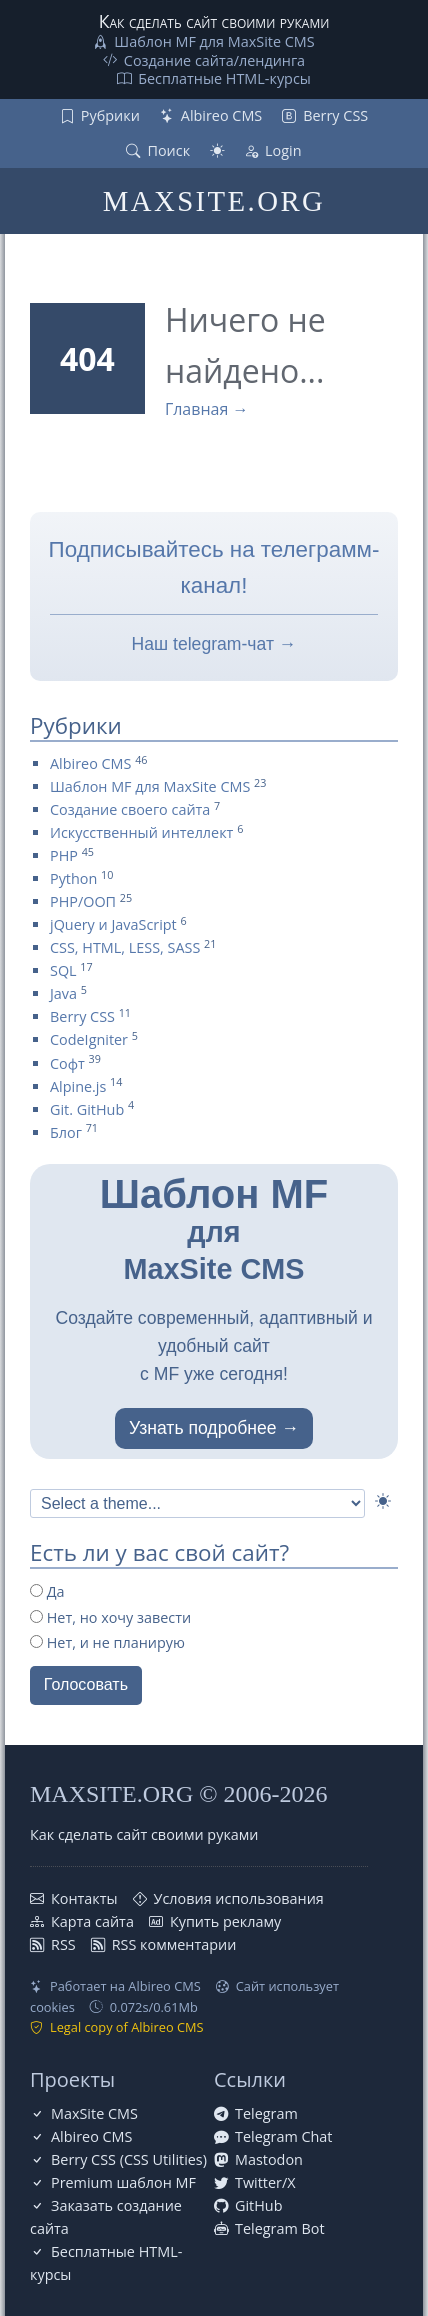  I want to click on Нет, и не планирую, so click(107, 1642).